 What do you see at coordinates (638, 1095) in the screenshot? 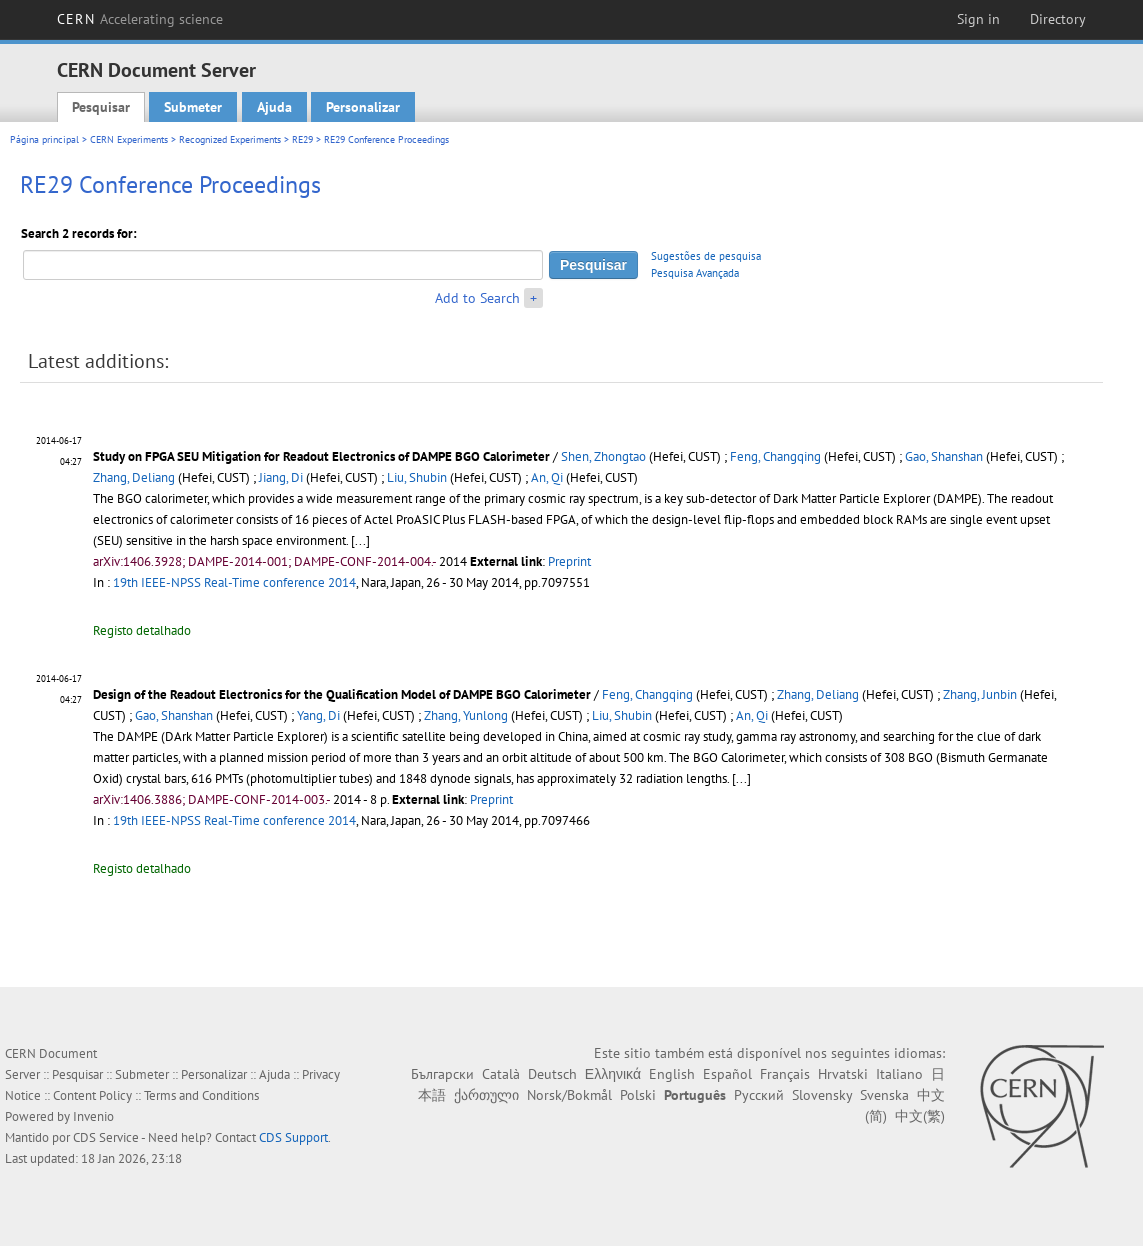
I see `Polski` at bounding box center [638, 1095].